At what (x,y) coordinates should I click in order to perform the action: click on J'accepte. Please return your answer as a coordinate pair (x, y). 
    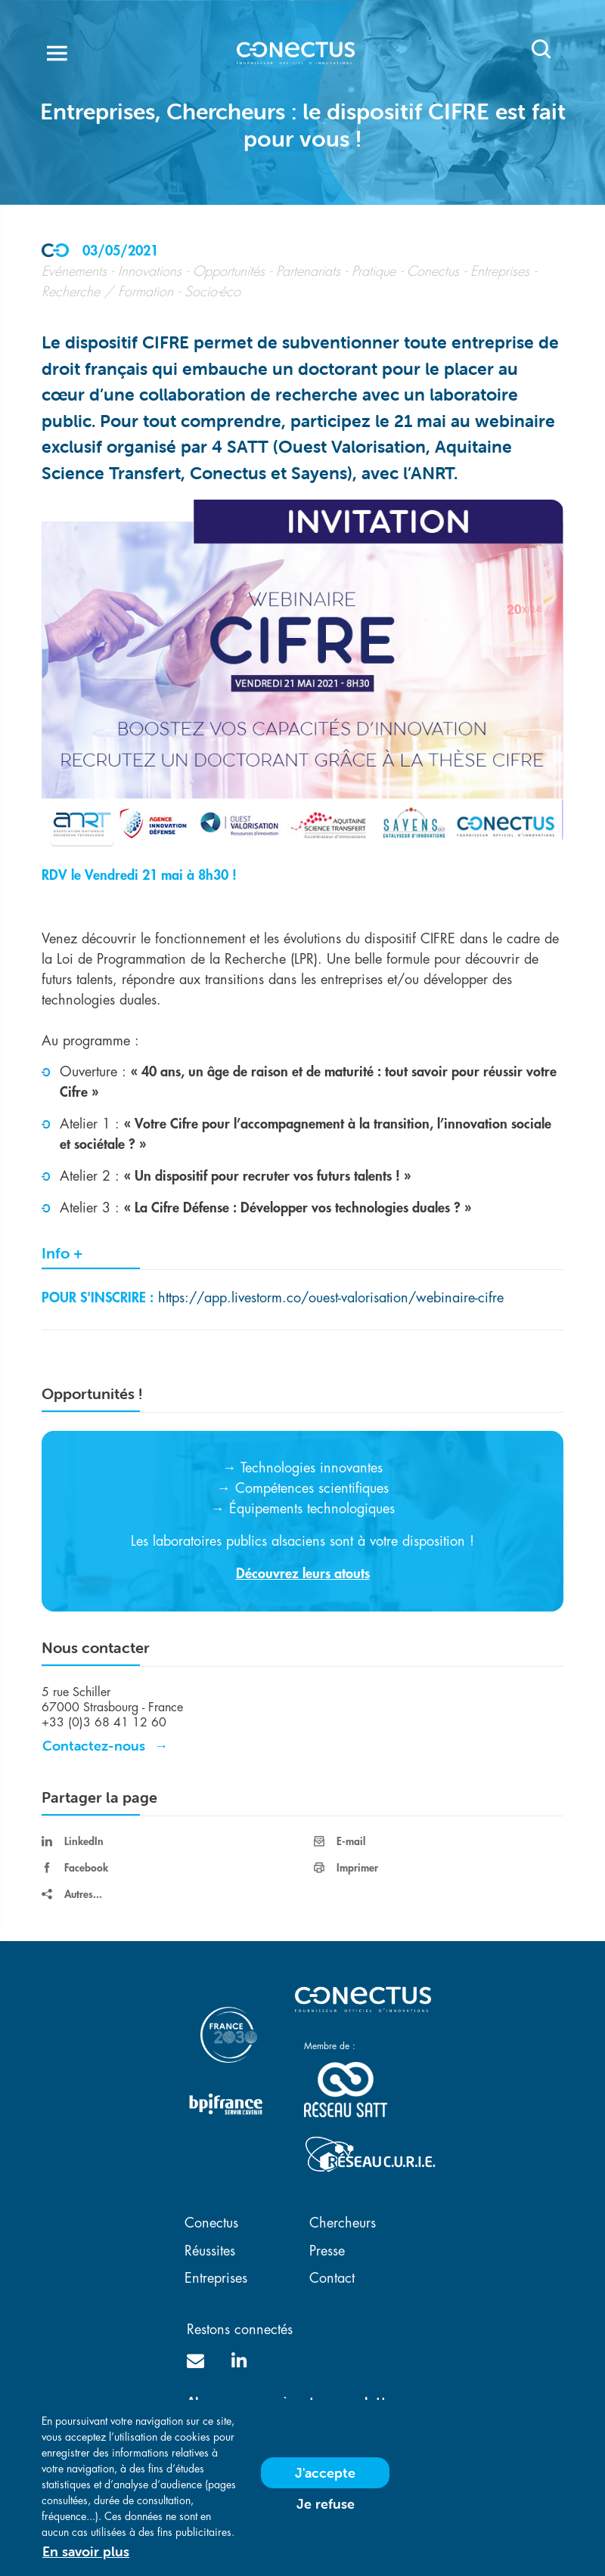
    Looking at the image, I should click on (325, 2479).